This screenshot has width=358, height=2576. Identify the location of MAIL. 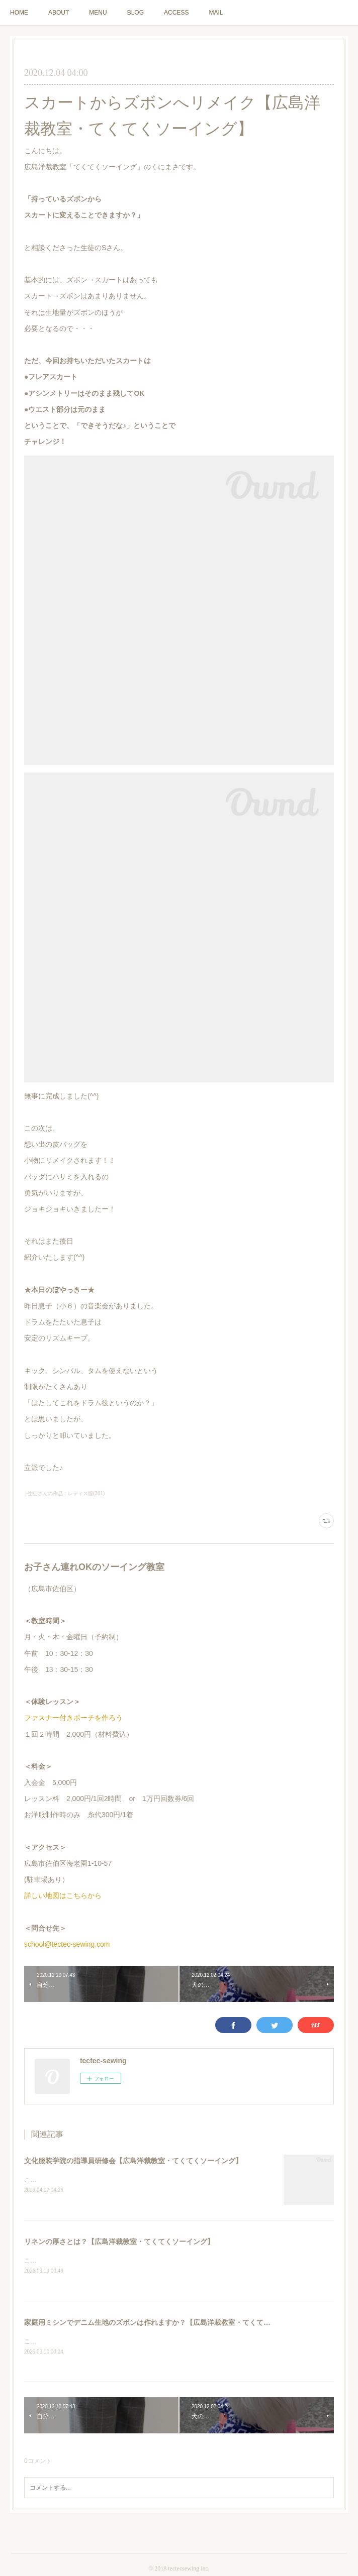
(216, 12).